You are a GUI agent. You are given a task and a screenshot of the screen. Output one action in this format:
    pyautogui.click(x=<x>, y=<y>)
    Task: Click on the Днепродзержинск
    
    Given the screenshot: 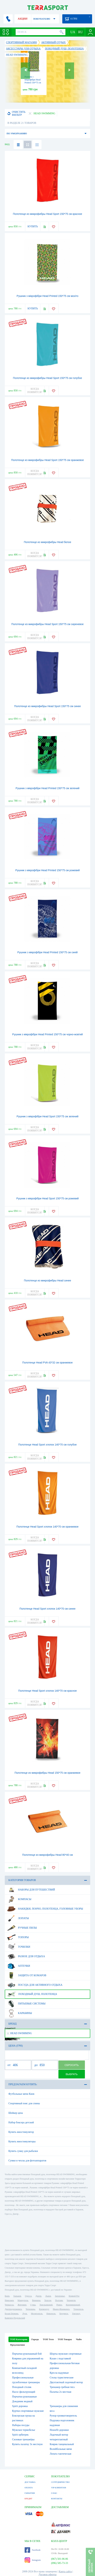 What is the action you would take?
    pyautogui.click(x=13, y=2309)
    